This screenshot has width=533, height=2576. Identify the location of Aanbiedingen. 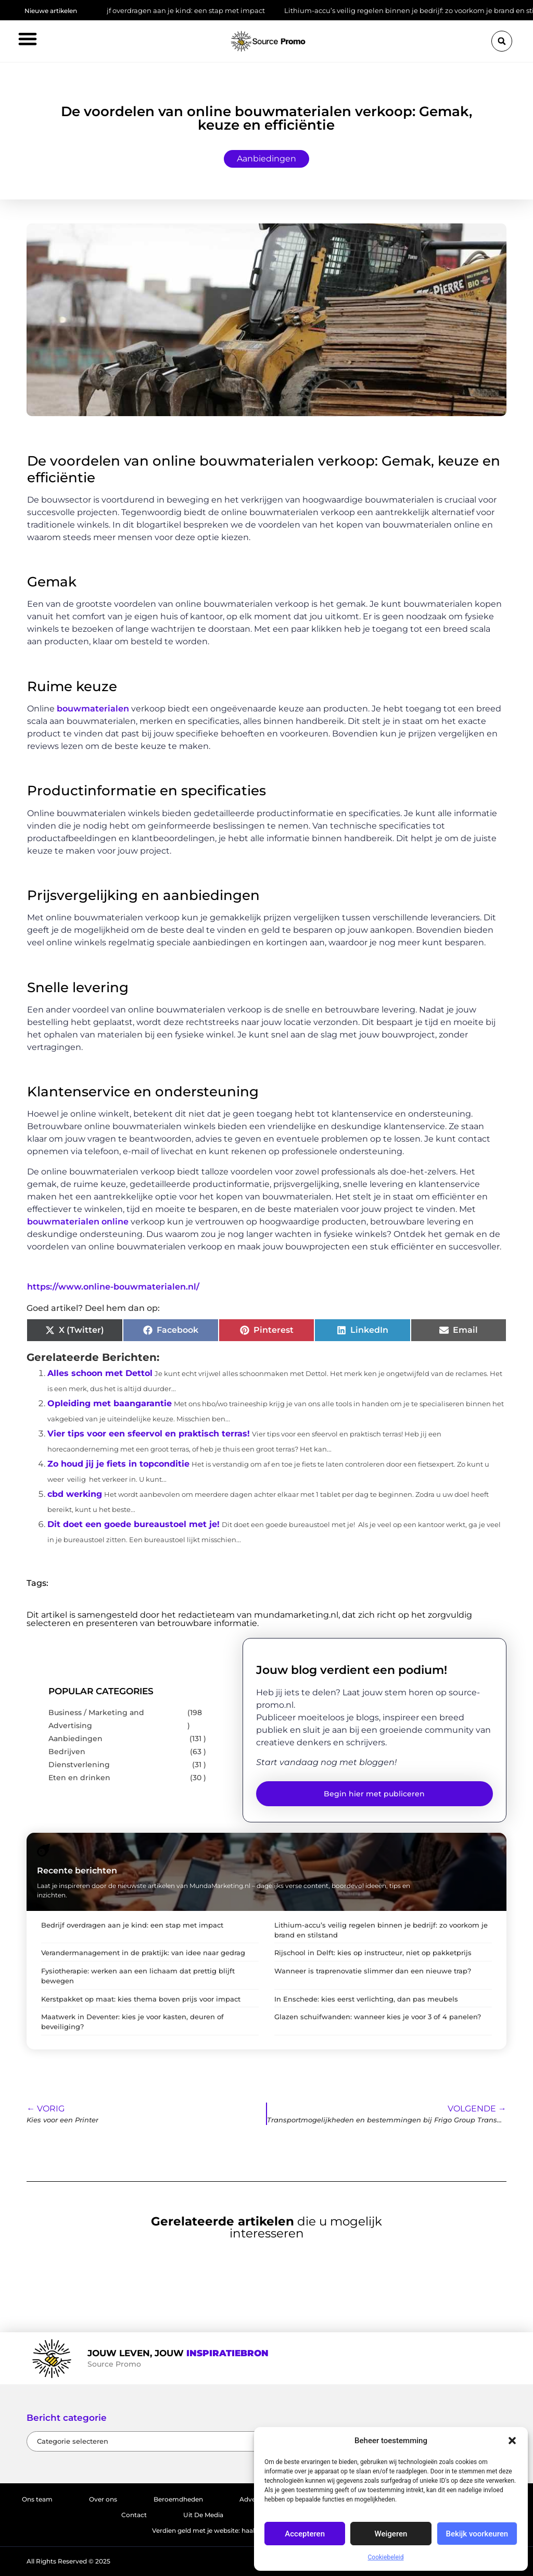
(266, 159).